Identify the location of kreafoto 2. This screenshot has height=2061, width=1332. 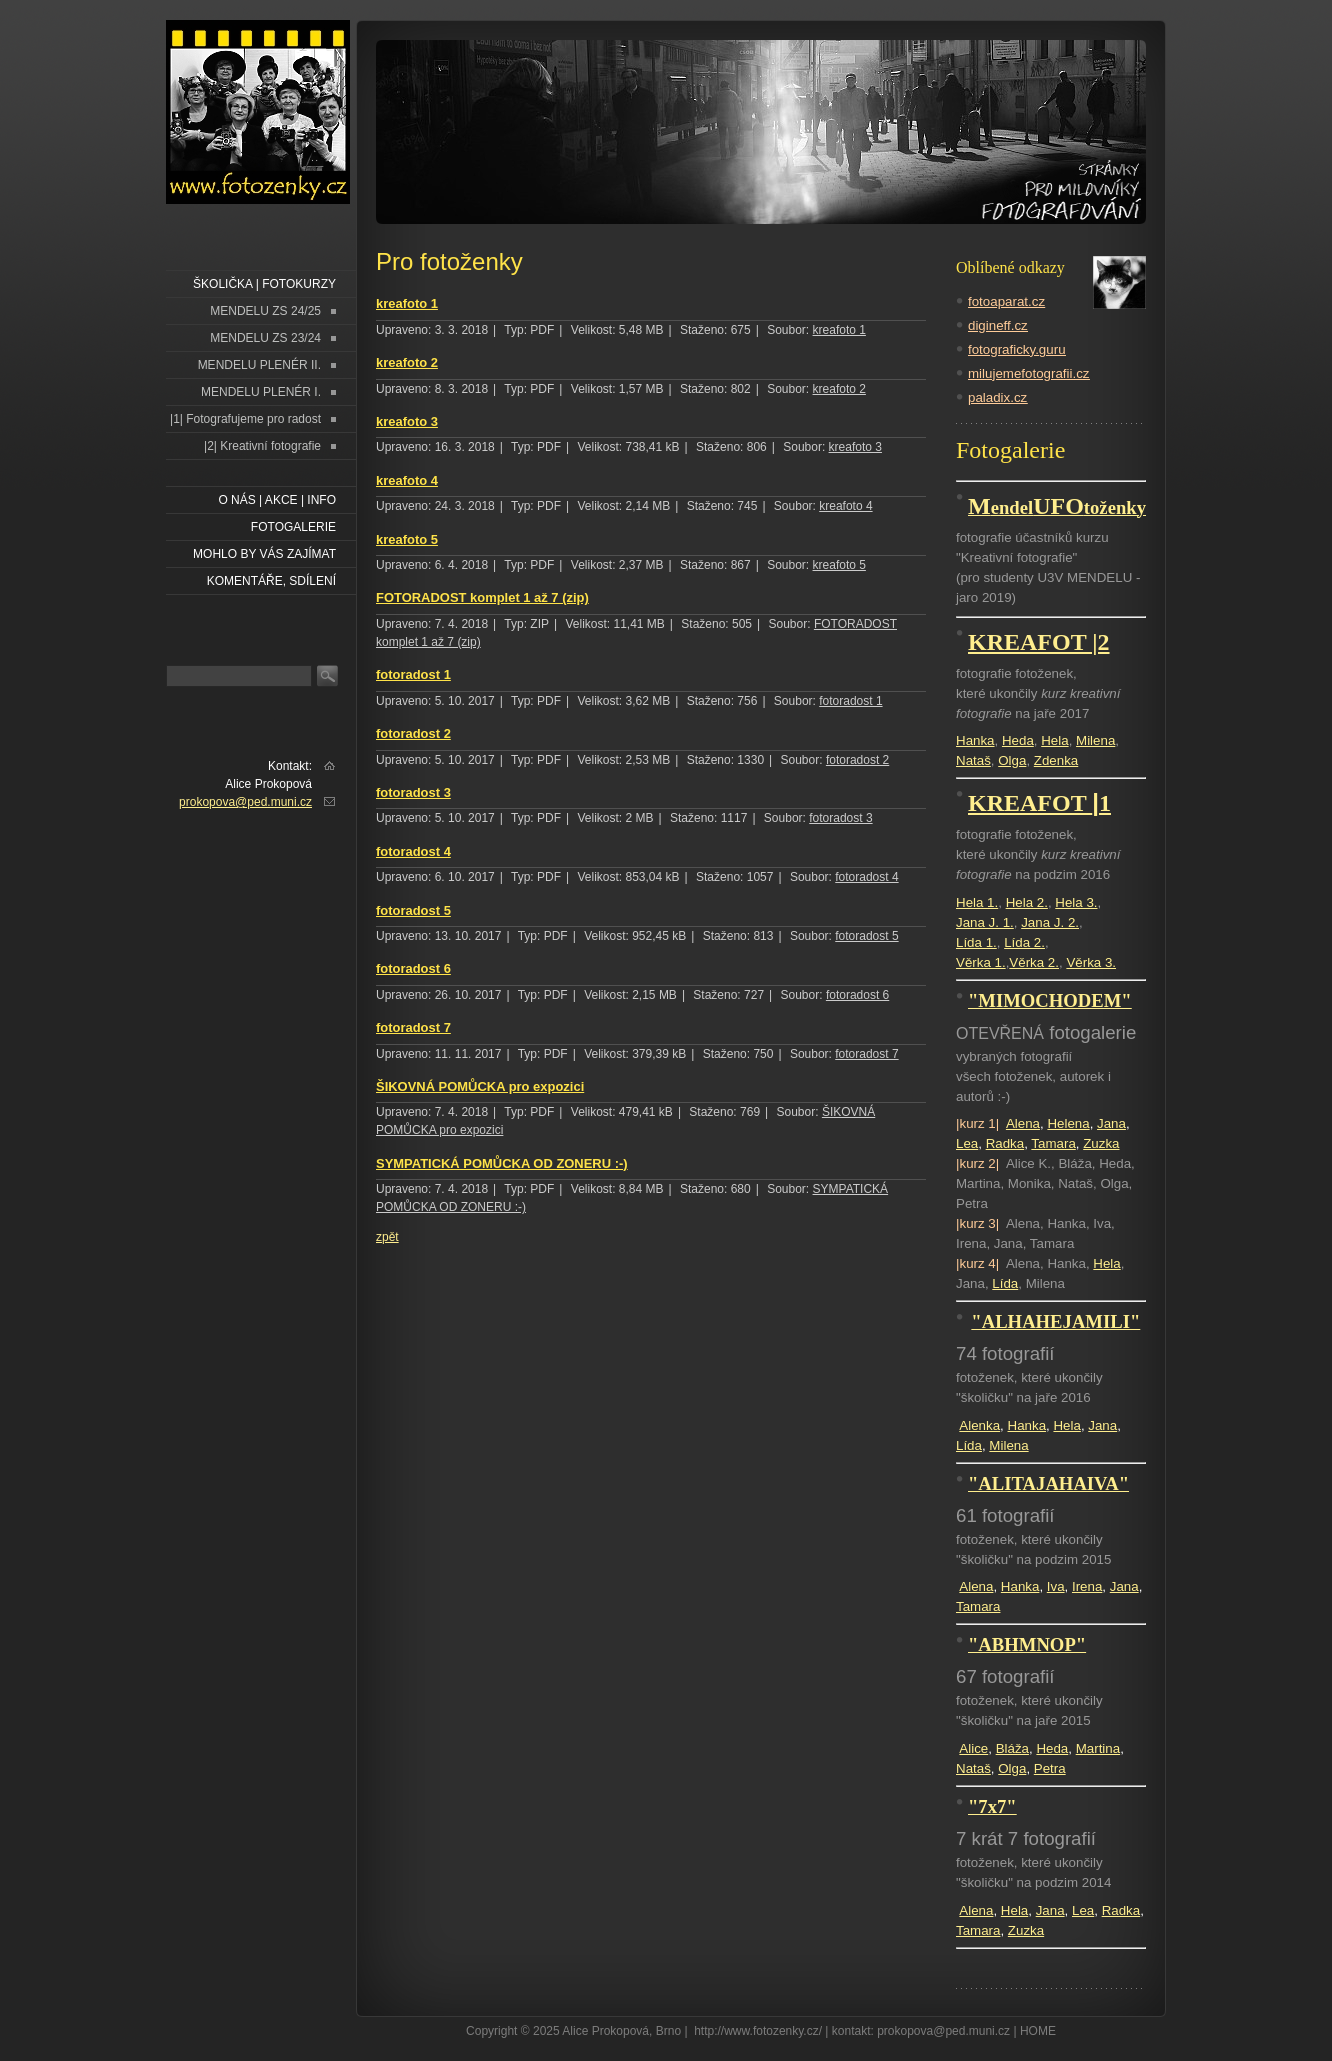
(407, 362).